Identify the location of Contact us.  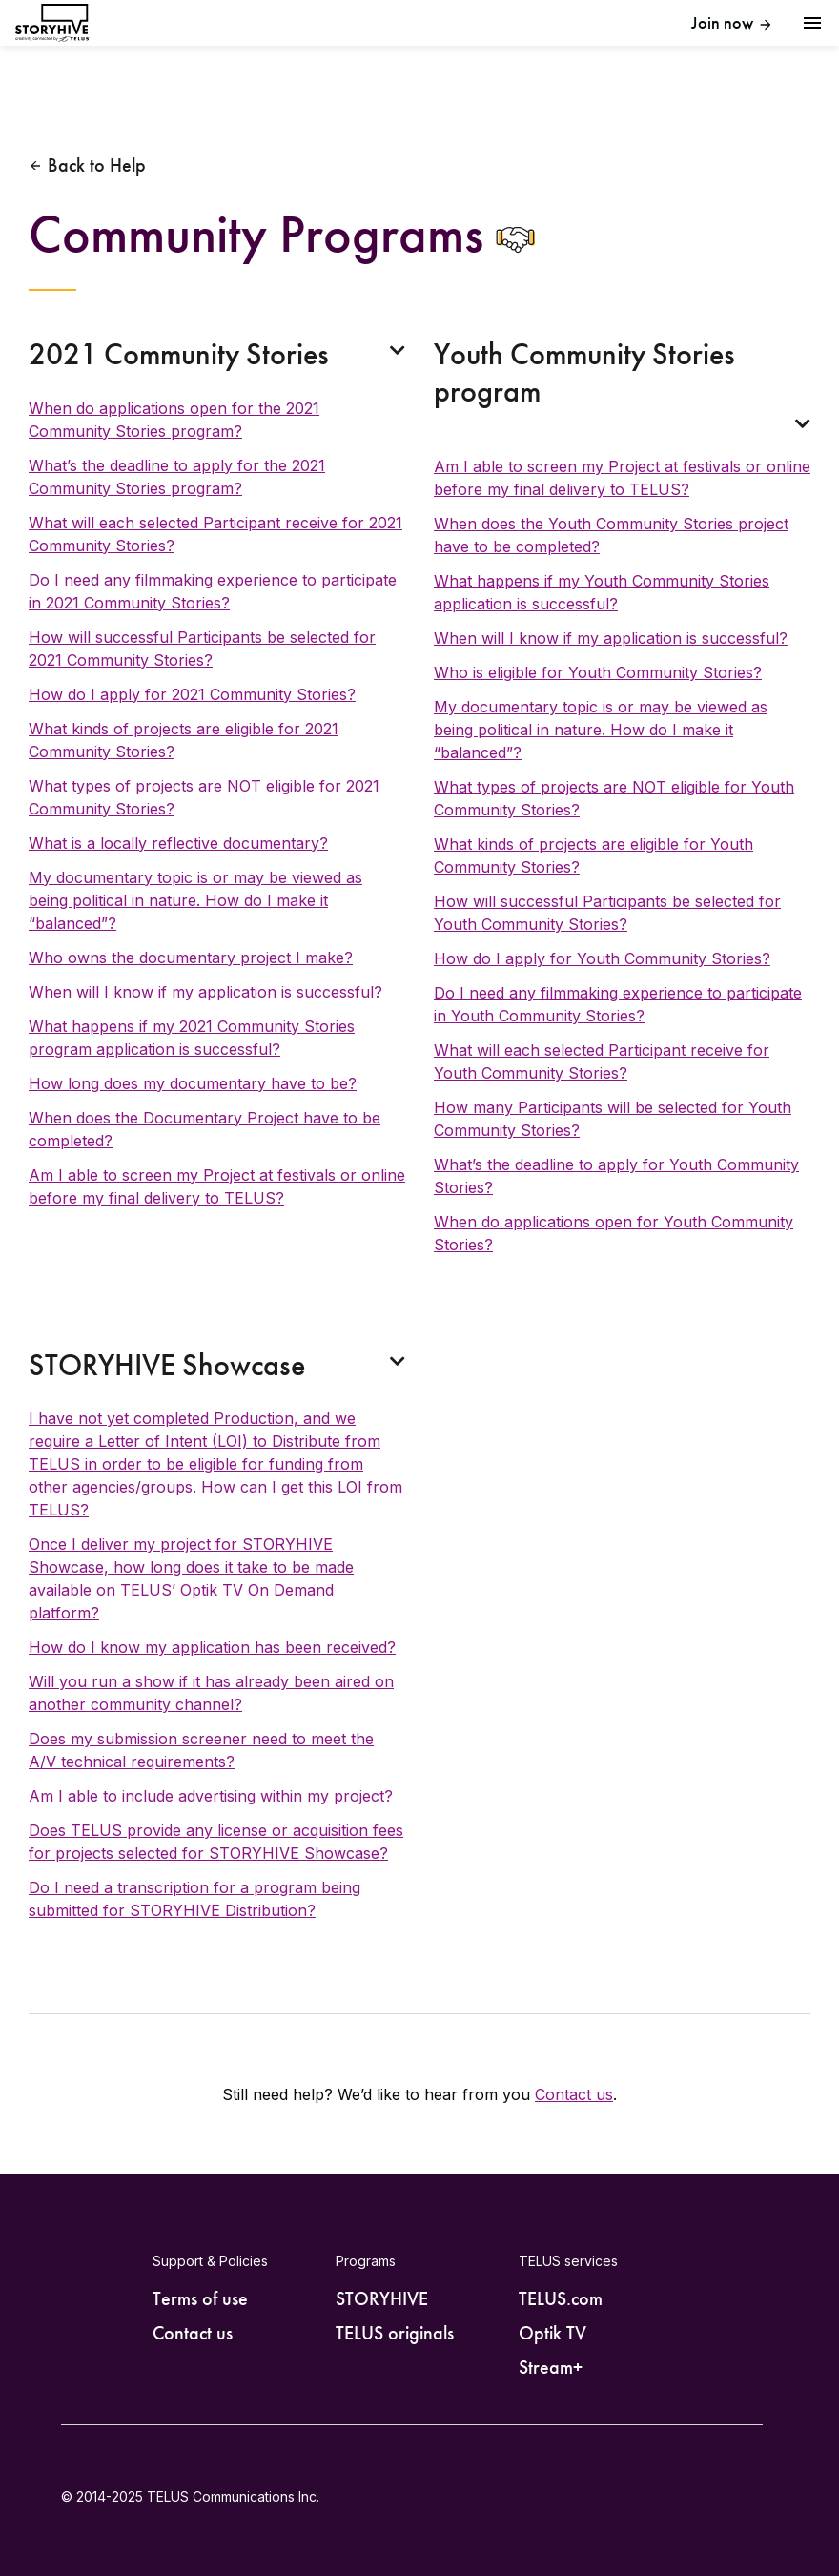
(574, 2094).